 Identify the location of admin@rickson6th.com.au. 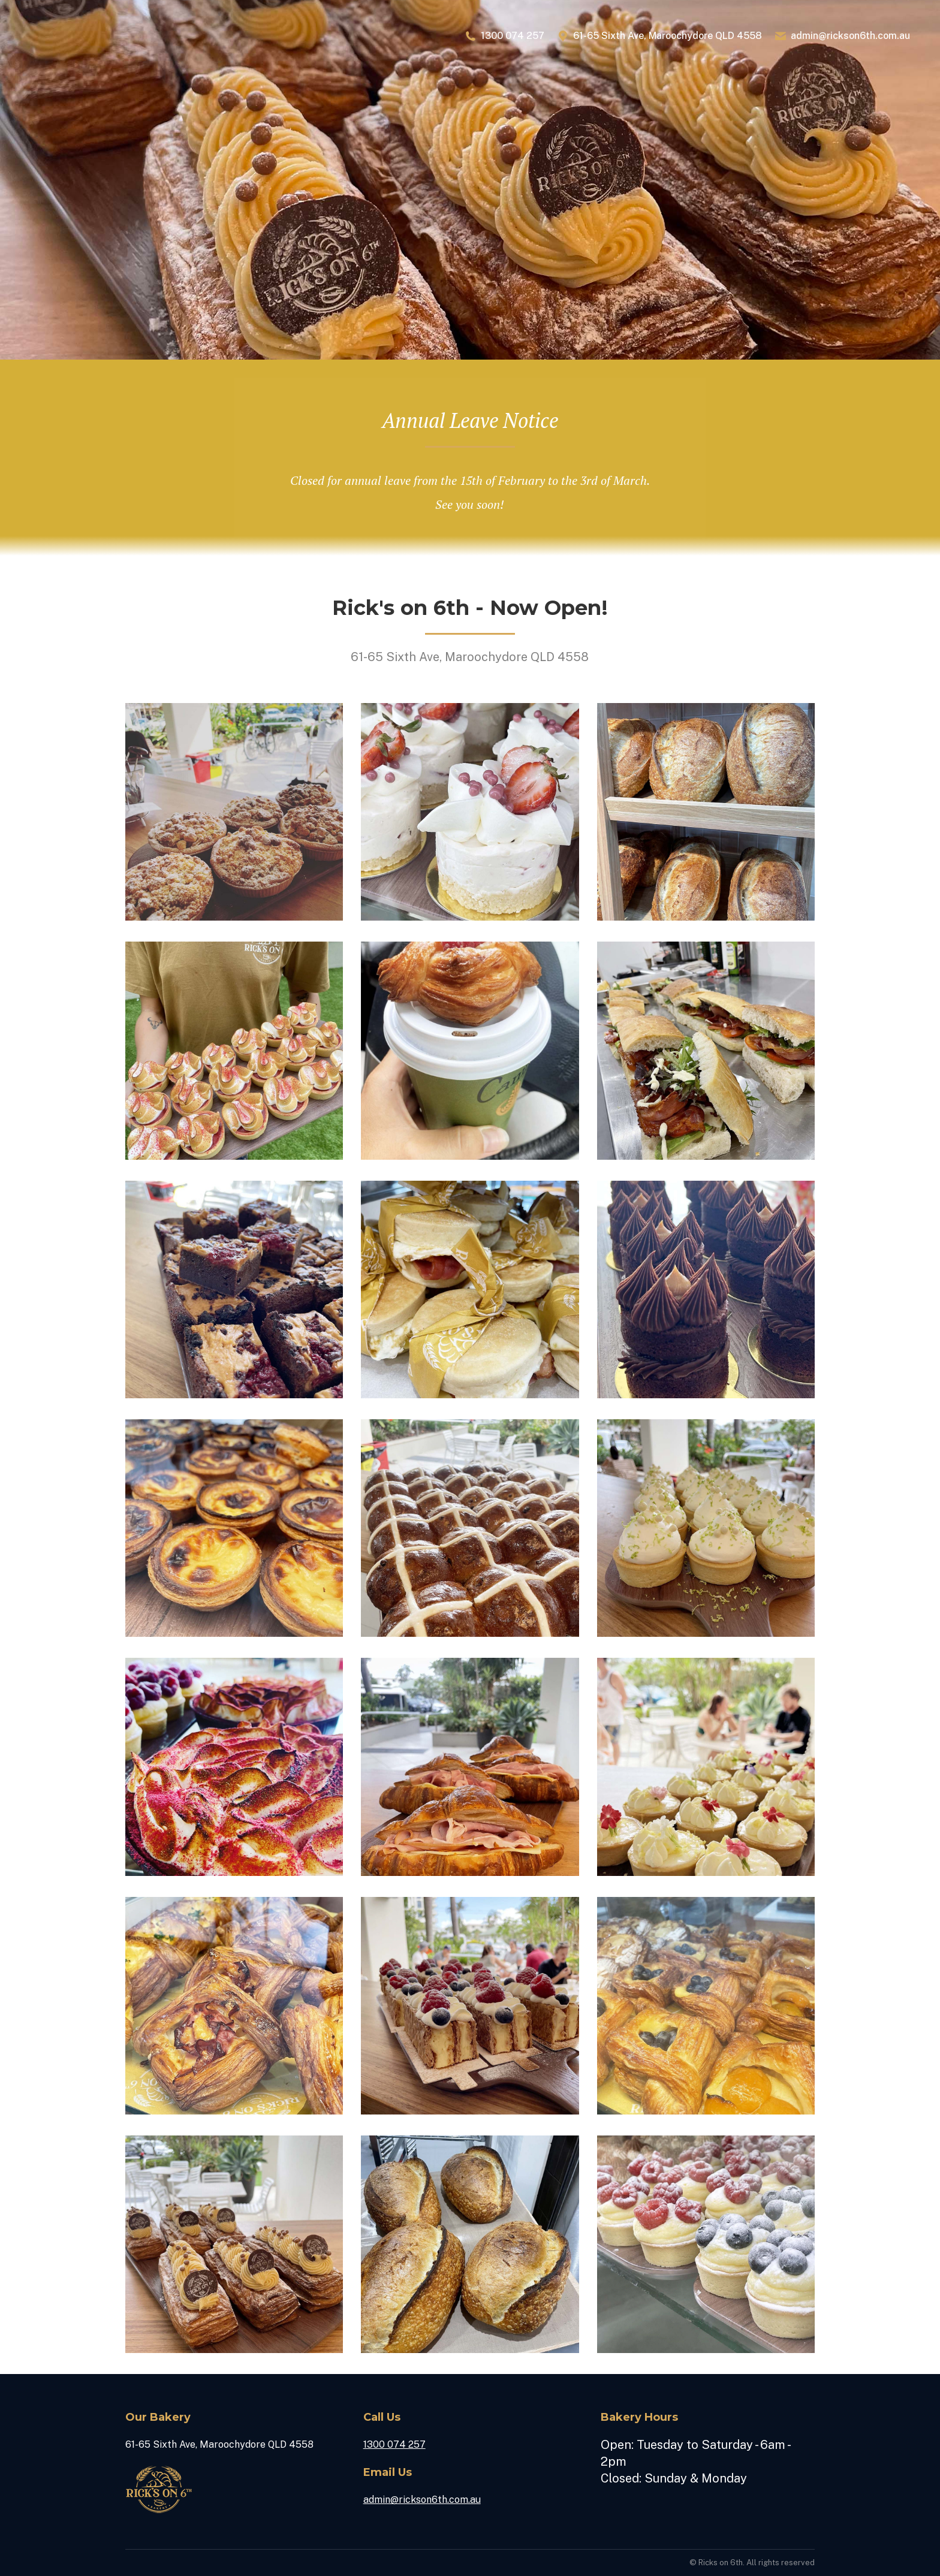
(842, 35).